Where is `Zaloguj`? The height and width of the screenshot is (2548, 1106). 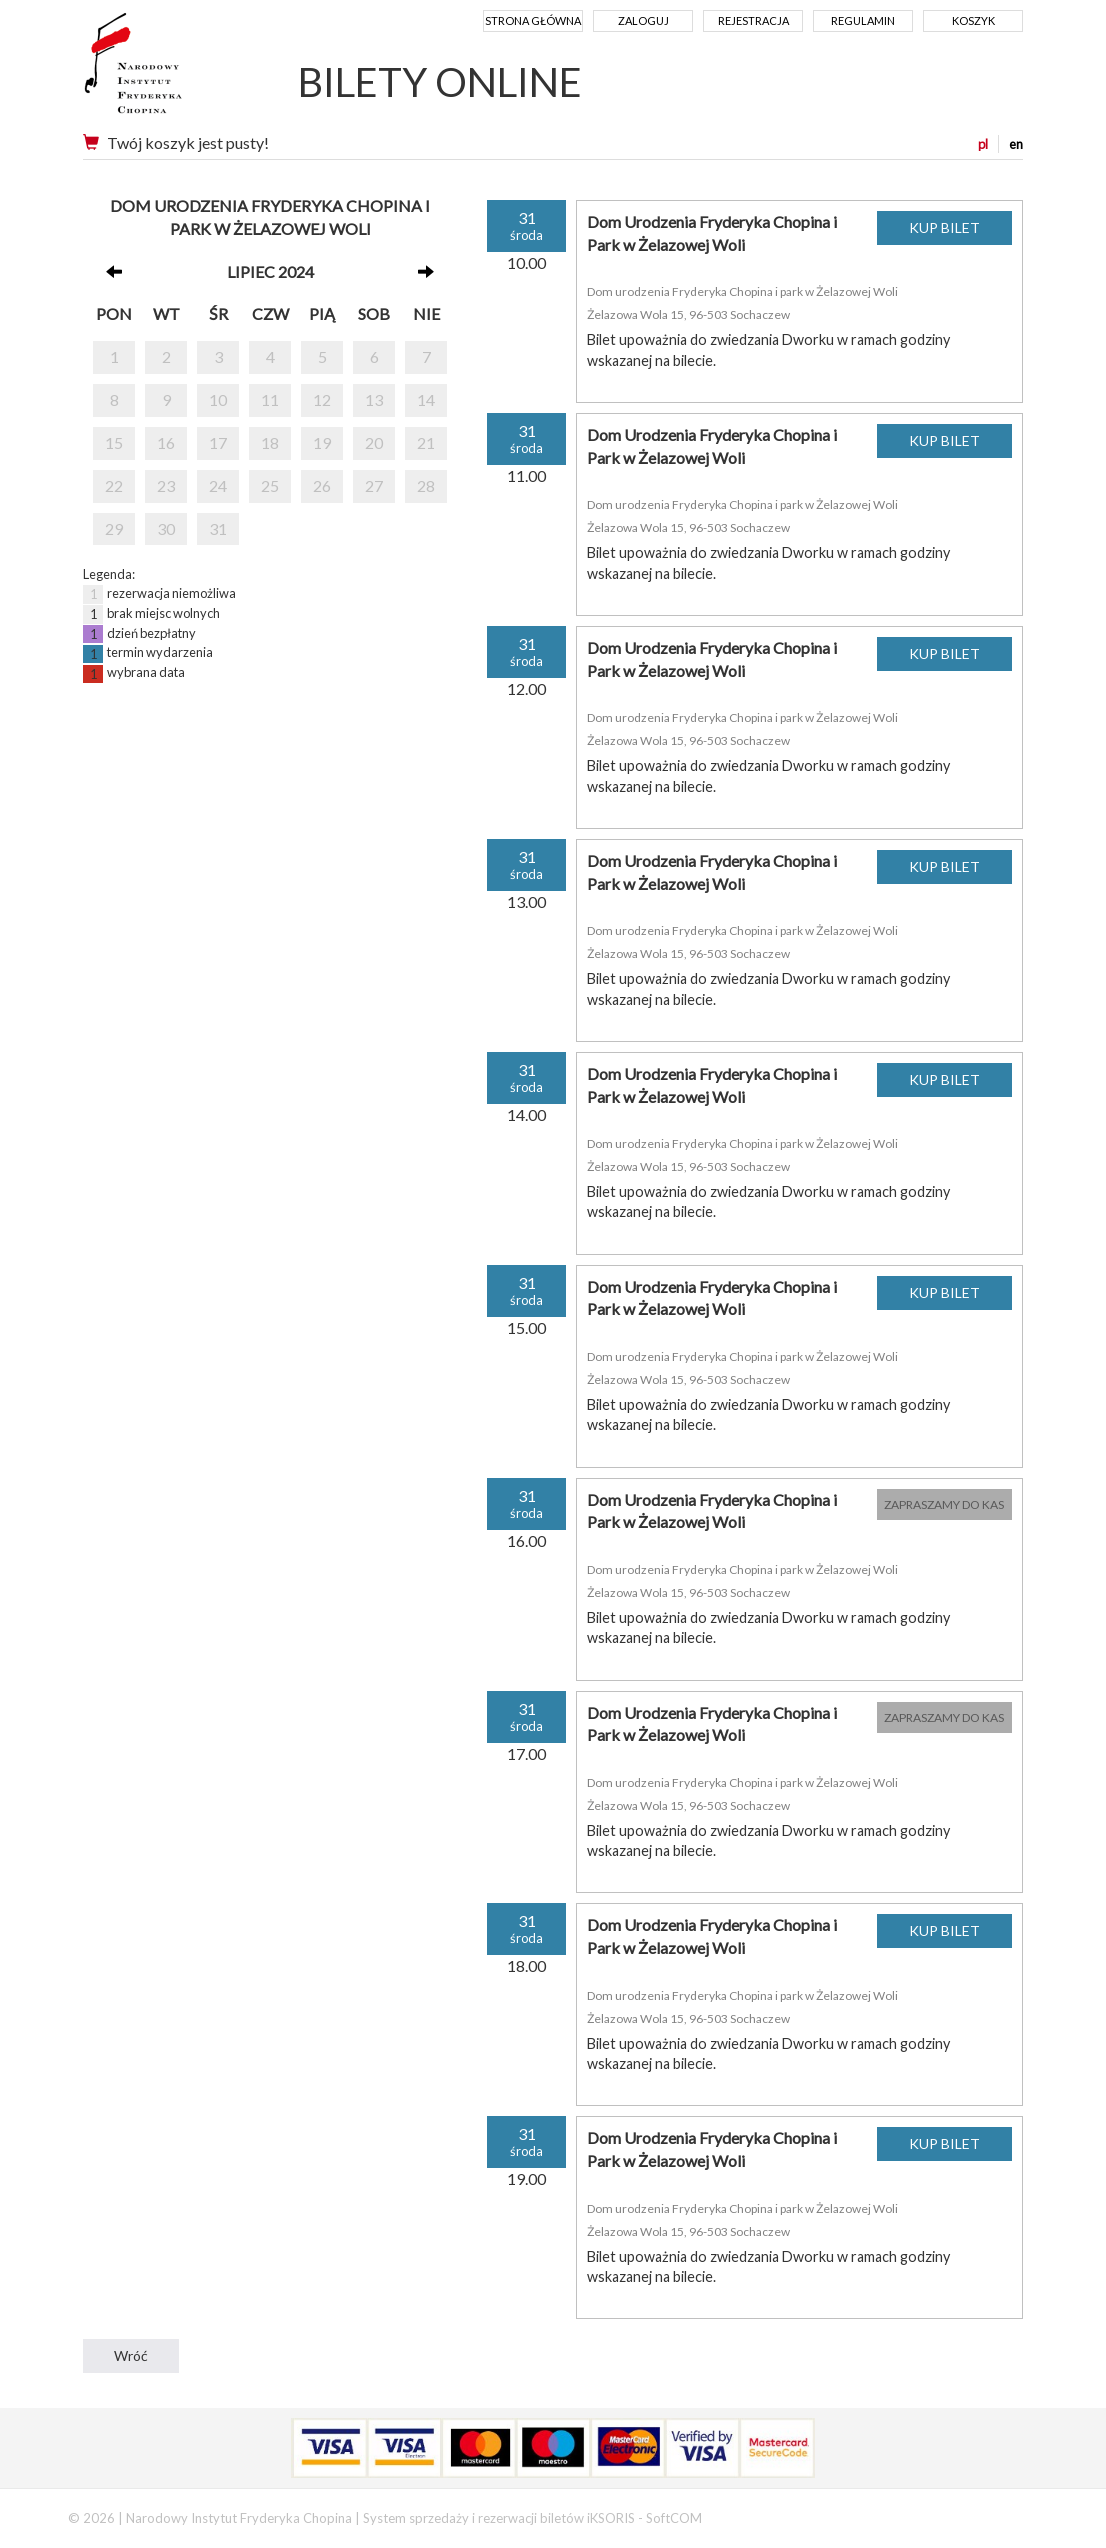 Zaloguj is located at coordinates (643, 20).